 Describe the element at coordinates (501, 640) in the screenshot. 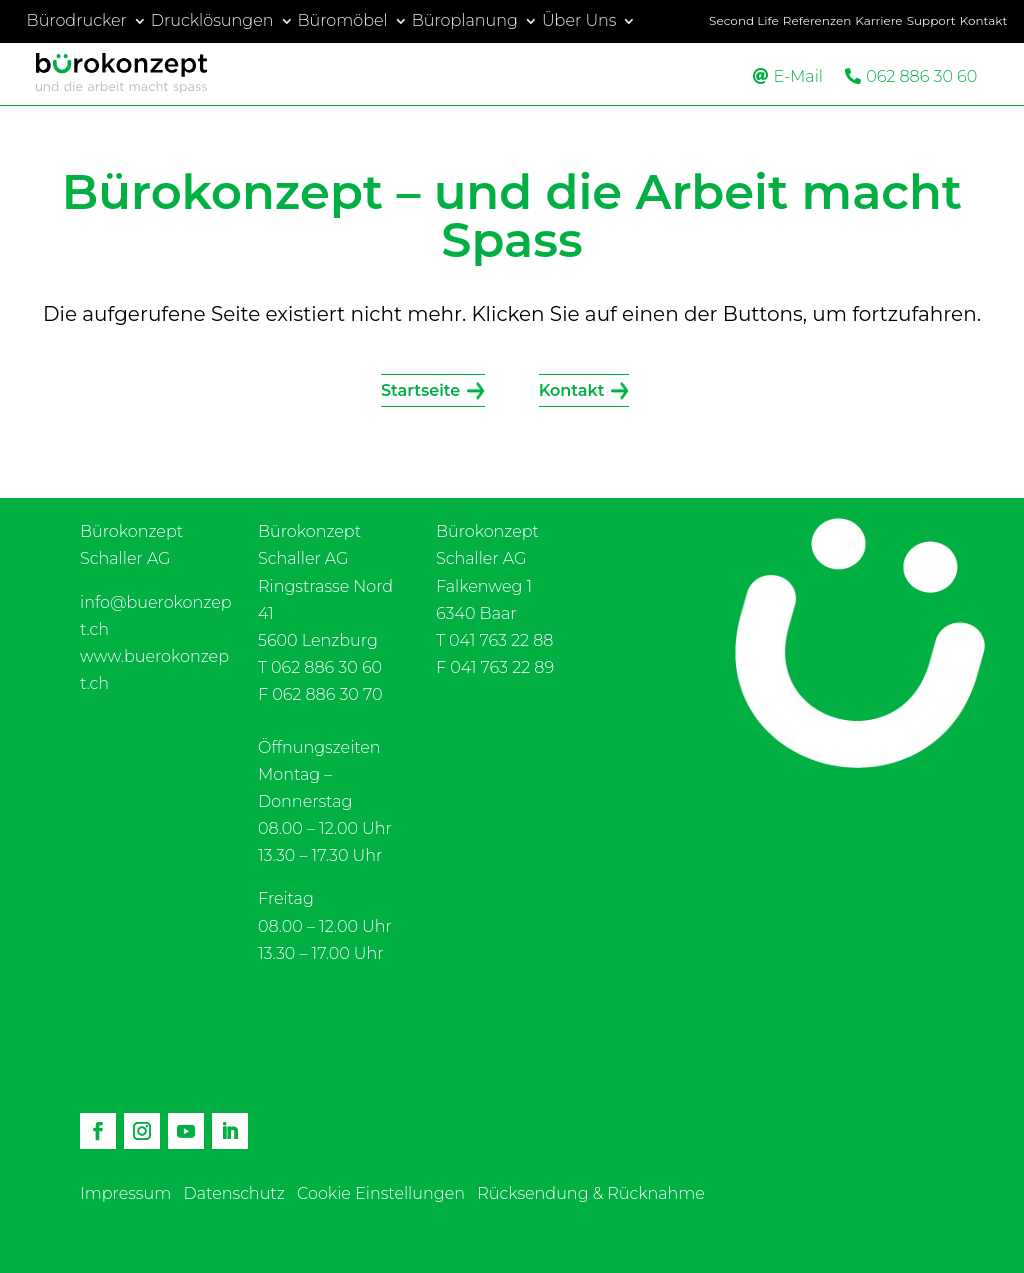

I see `041 763 22 88` at that location.